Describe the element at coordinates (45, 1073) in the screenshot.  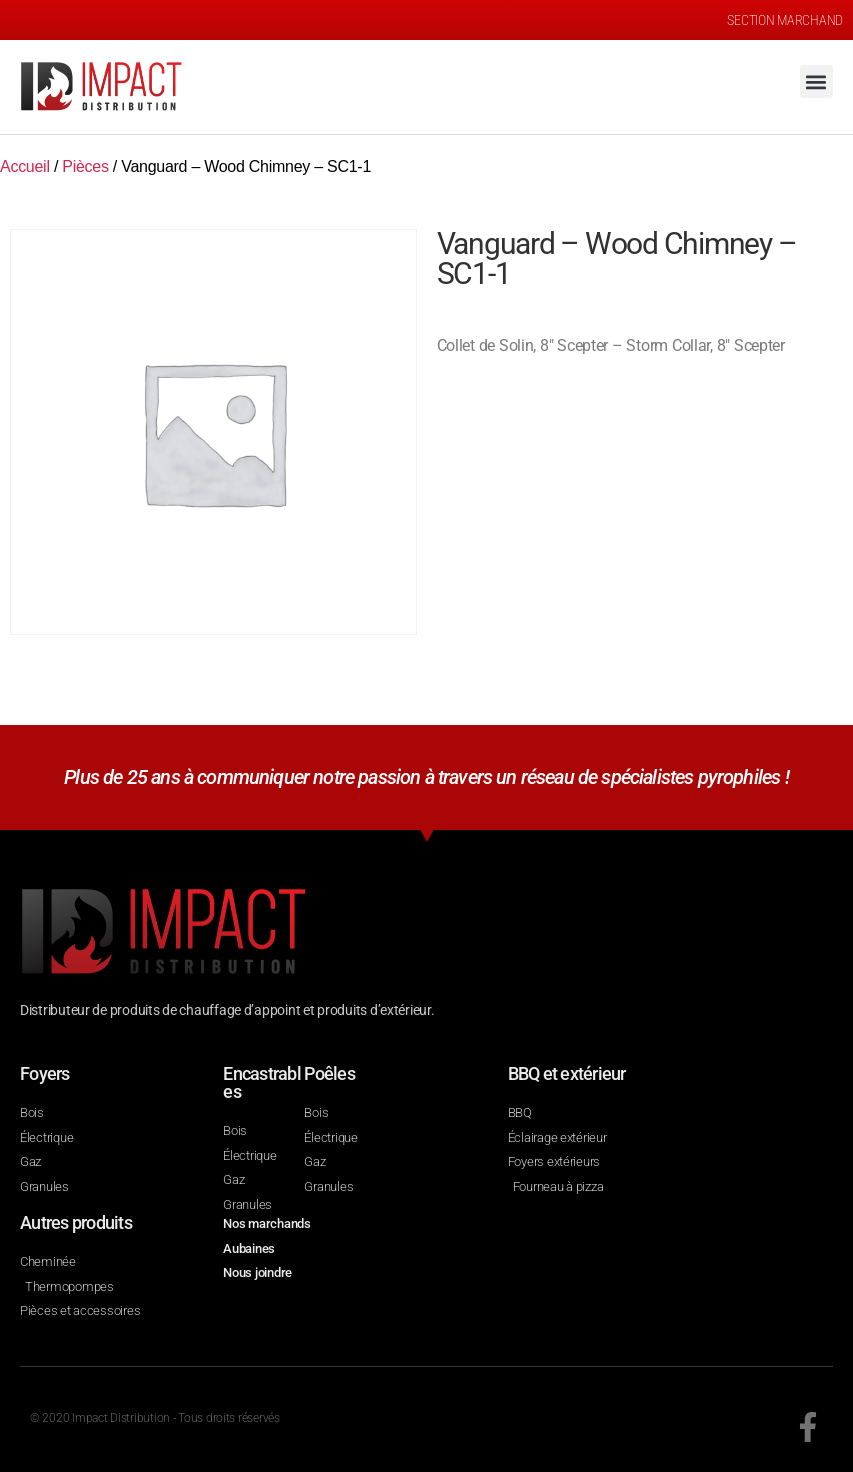
I see `Foyers` at that location.